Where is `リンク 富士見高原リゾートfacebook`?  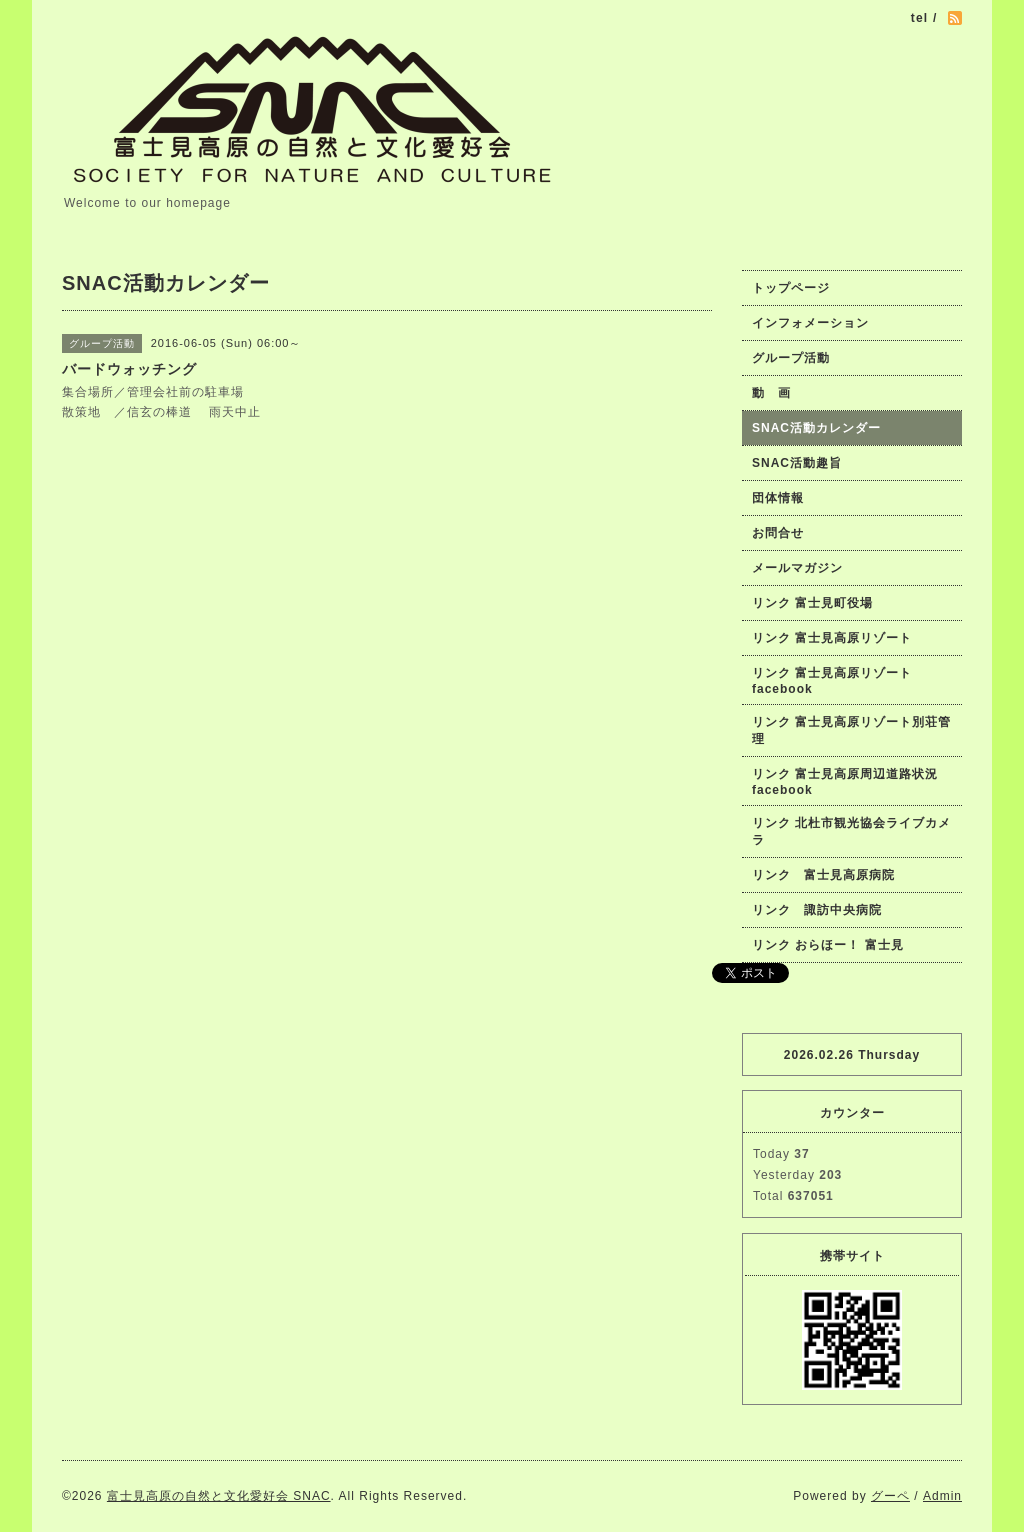
リンク 富士見高原リゾートfacebook is located at coordinates (832, 681).